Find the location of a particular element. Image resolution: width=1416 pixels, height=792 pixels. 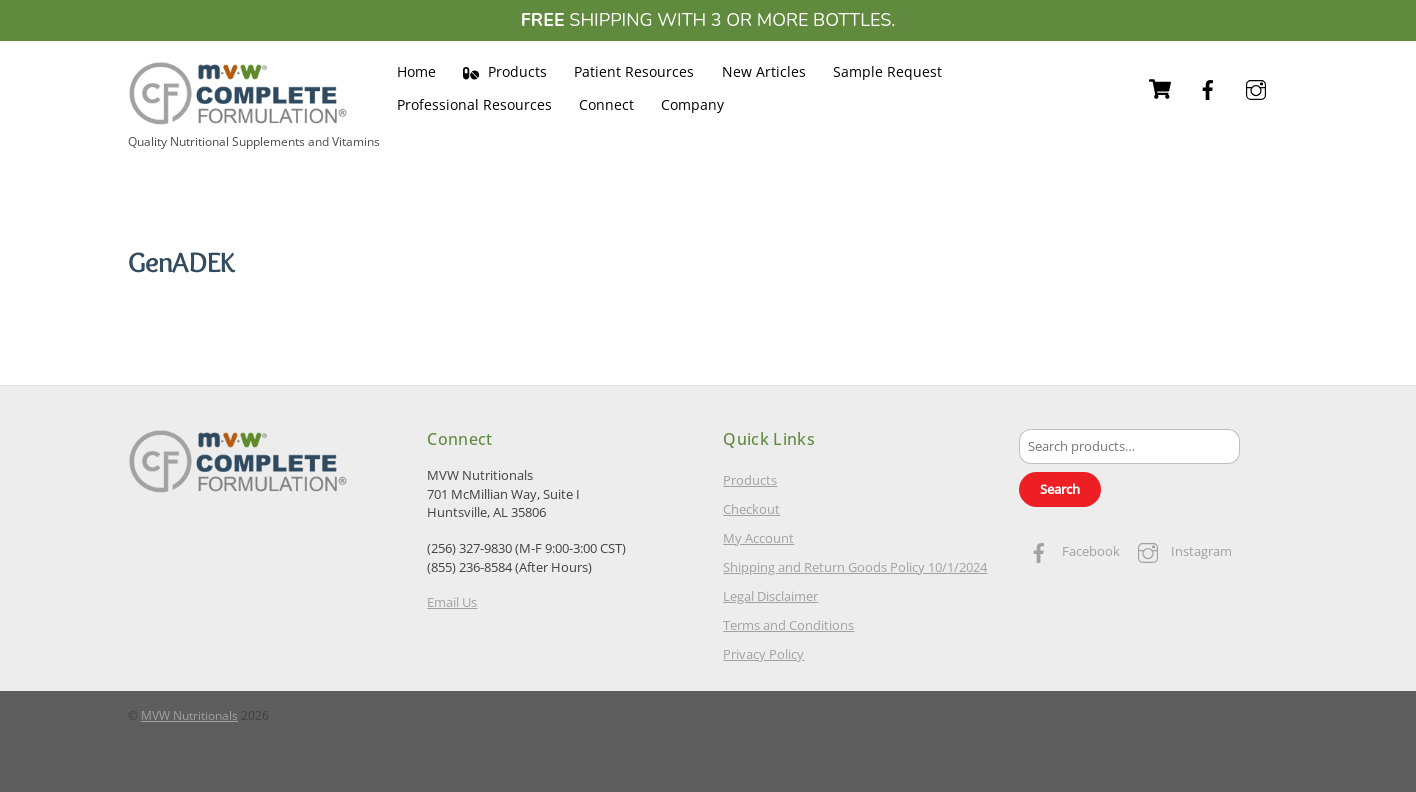

Company is located at coordinates (692, 104).